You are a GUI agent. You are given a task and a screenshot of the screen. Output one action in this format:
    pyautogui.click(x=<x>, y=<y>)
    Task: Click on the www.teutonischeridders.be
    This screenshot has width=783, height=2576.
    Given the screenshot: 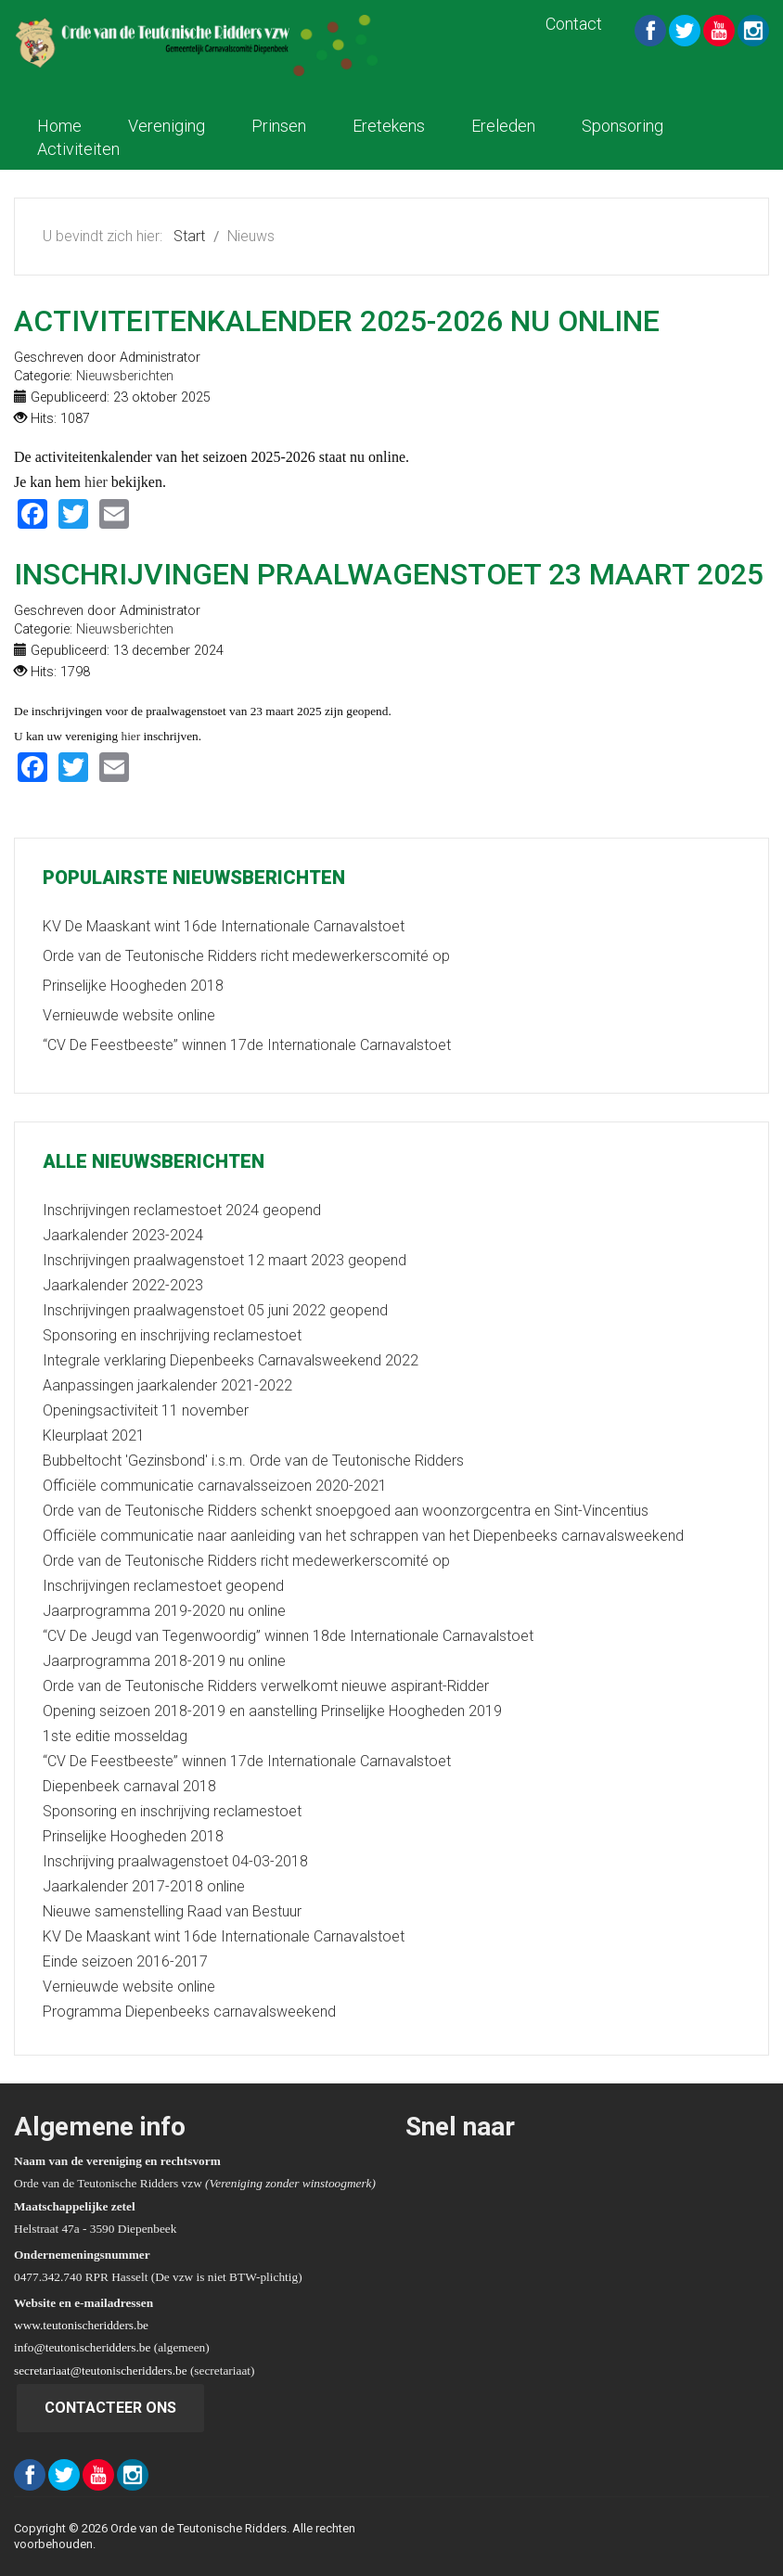 What is the action you would take?
    pyautogui.click(x=81, y=2325)
    